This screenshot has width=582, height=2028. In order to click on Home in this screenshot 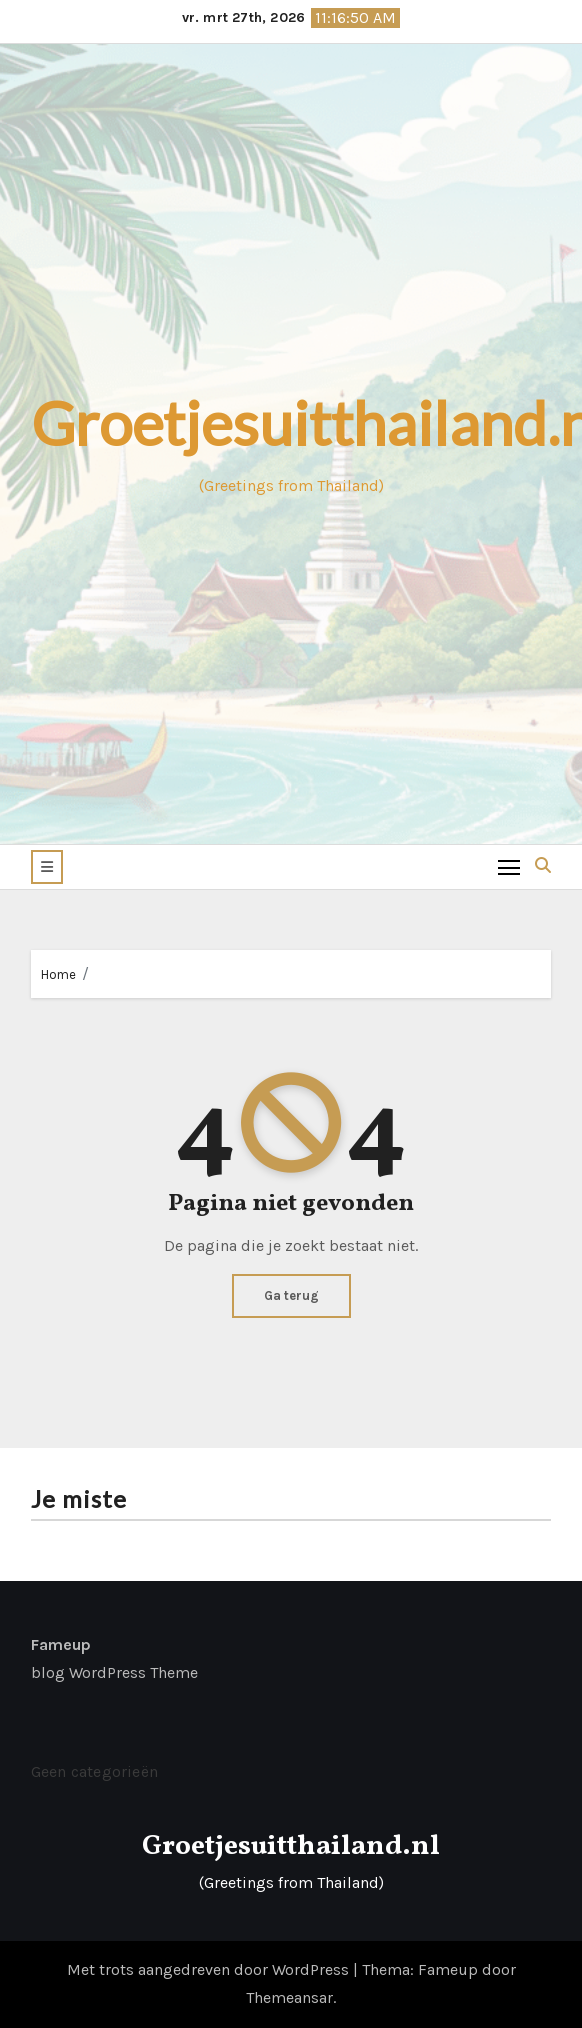, I will do `click(58, 974)`.